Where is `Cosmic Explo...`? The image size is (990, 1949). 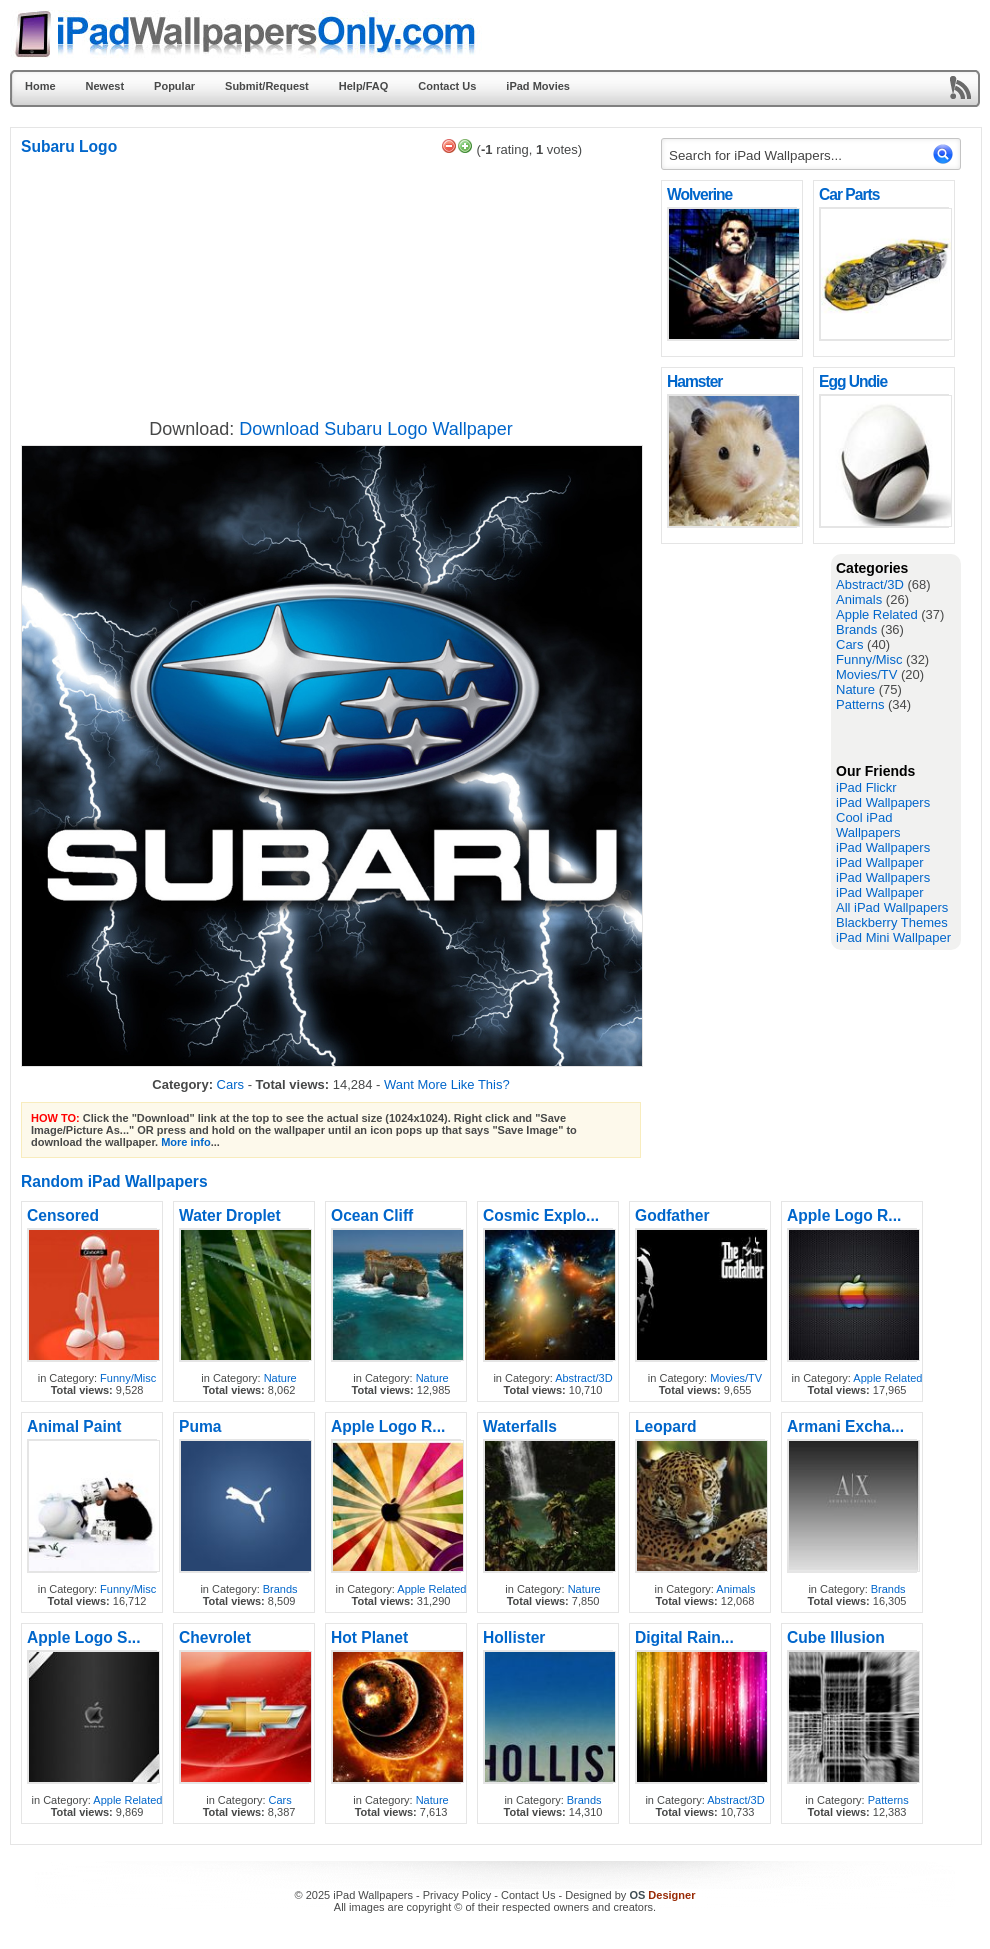
Cosmic Explo... is located at coordinates (541, 1215).